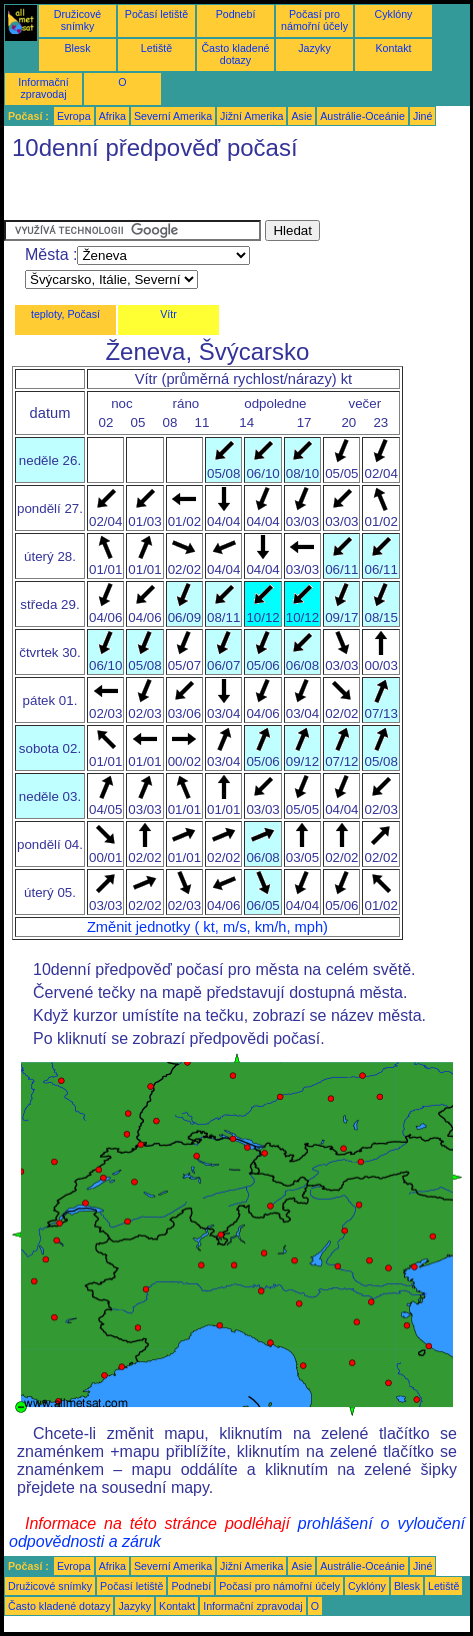 The height and width of the screenshot is (1636, 473). Describe the element at coordinates (207, 927) in the screenshot. I see `Změnit jednotky ( kt, m/s, km/h, mph)` at that location.